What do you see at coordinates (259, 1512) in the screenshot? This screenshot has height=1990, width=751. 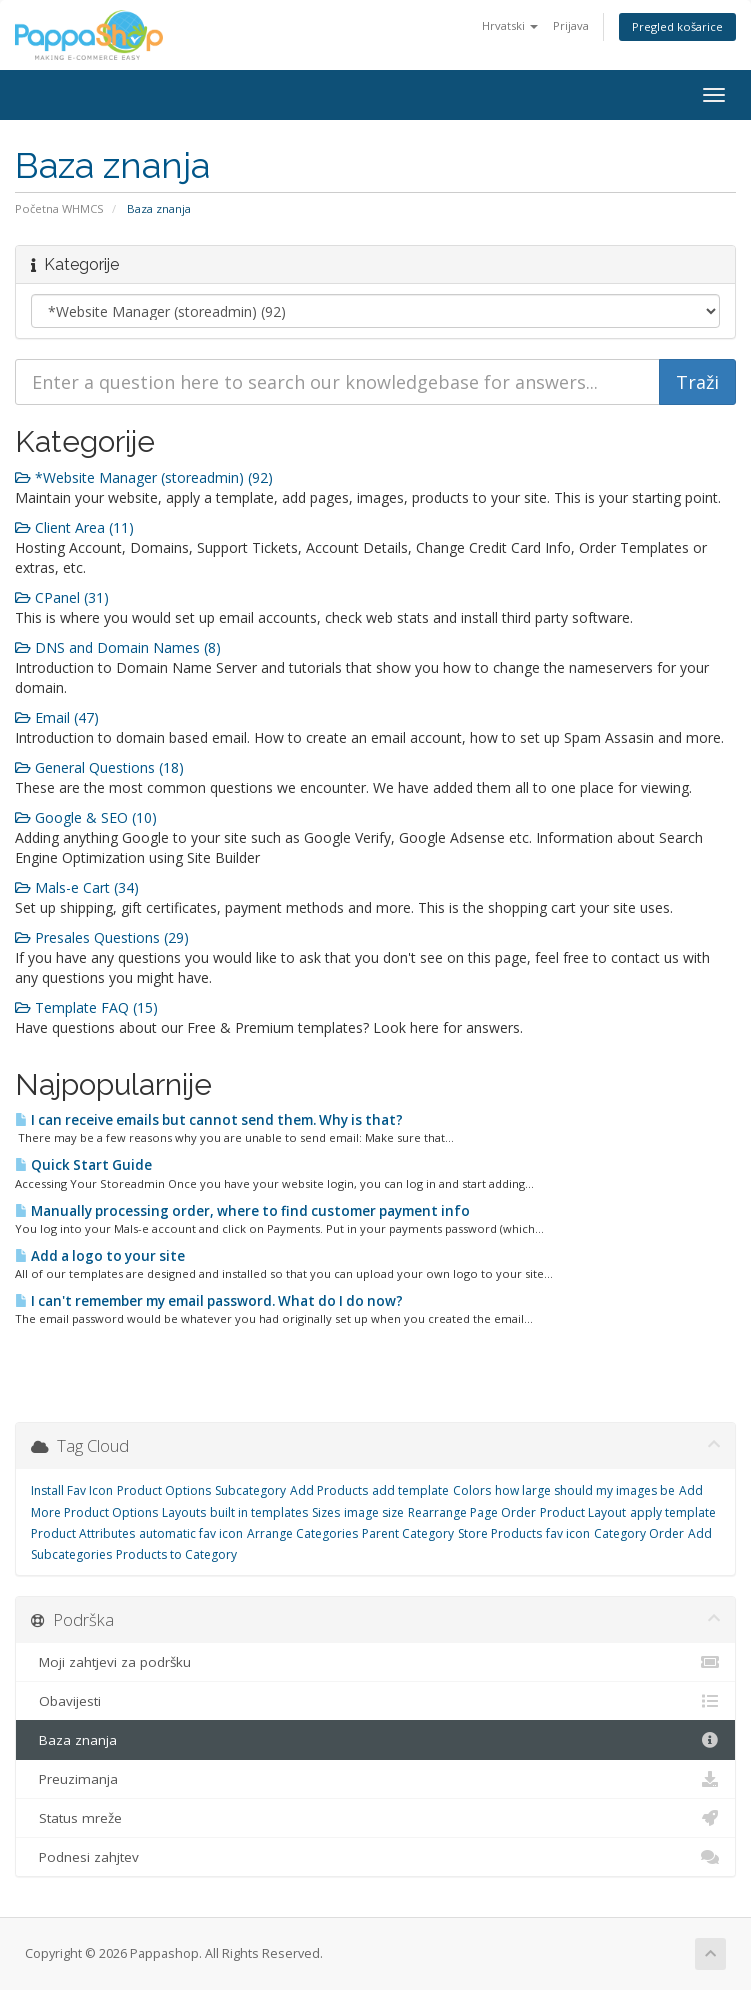 I see `built in templates` at bounding box center [259, 1512].